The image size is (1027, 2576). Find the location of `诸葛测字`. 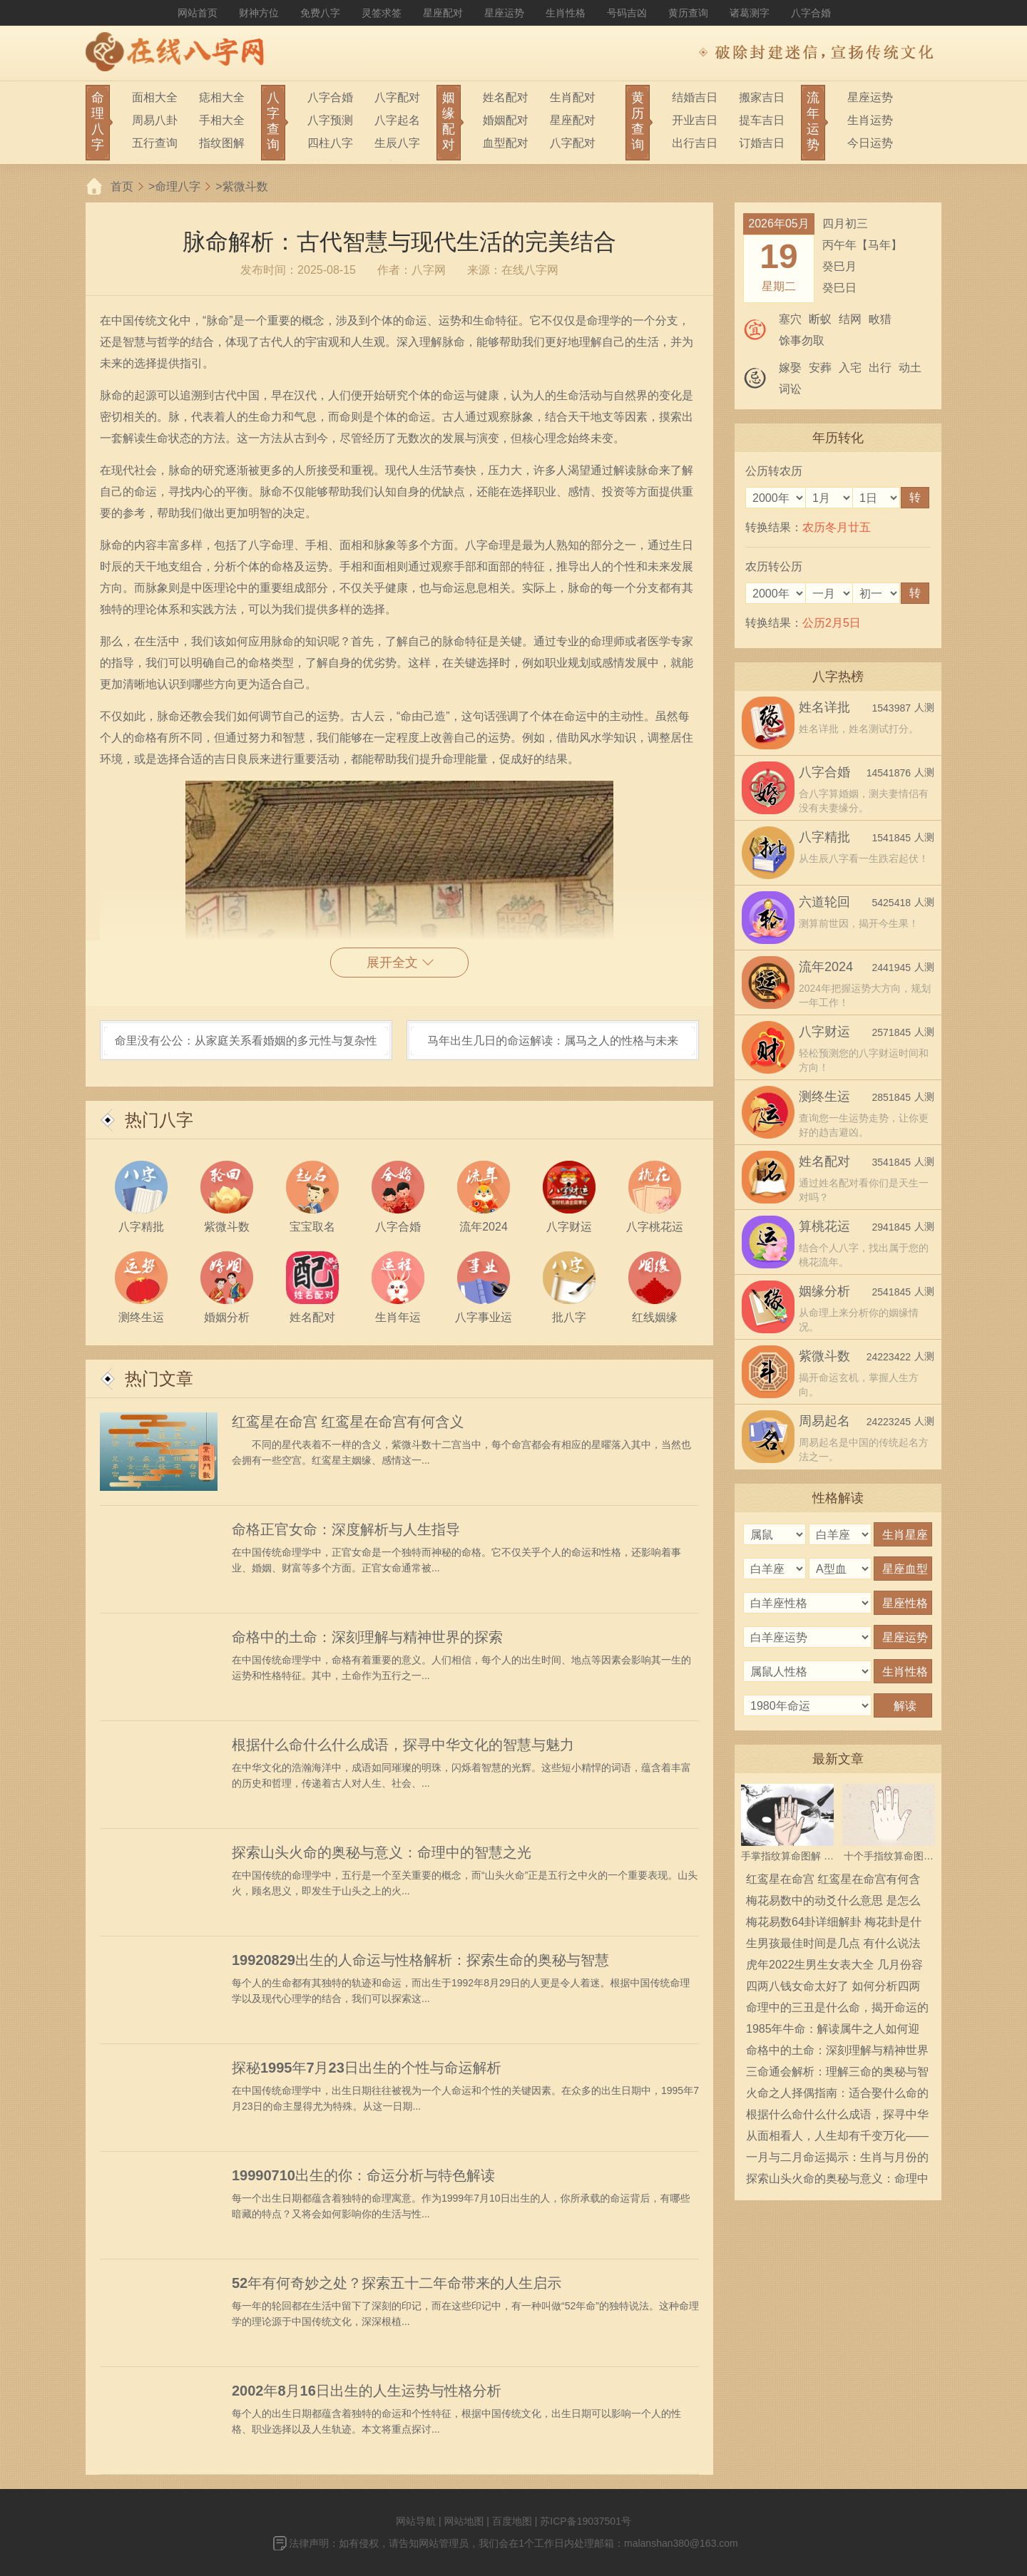

诸葛测字 is located at coordinates (750, 13).